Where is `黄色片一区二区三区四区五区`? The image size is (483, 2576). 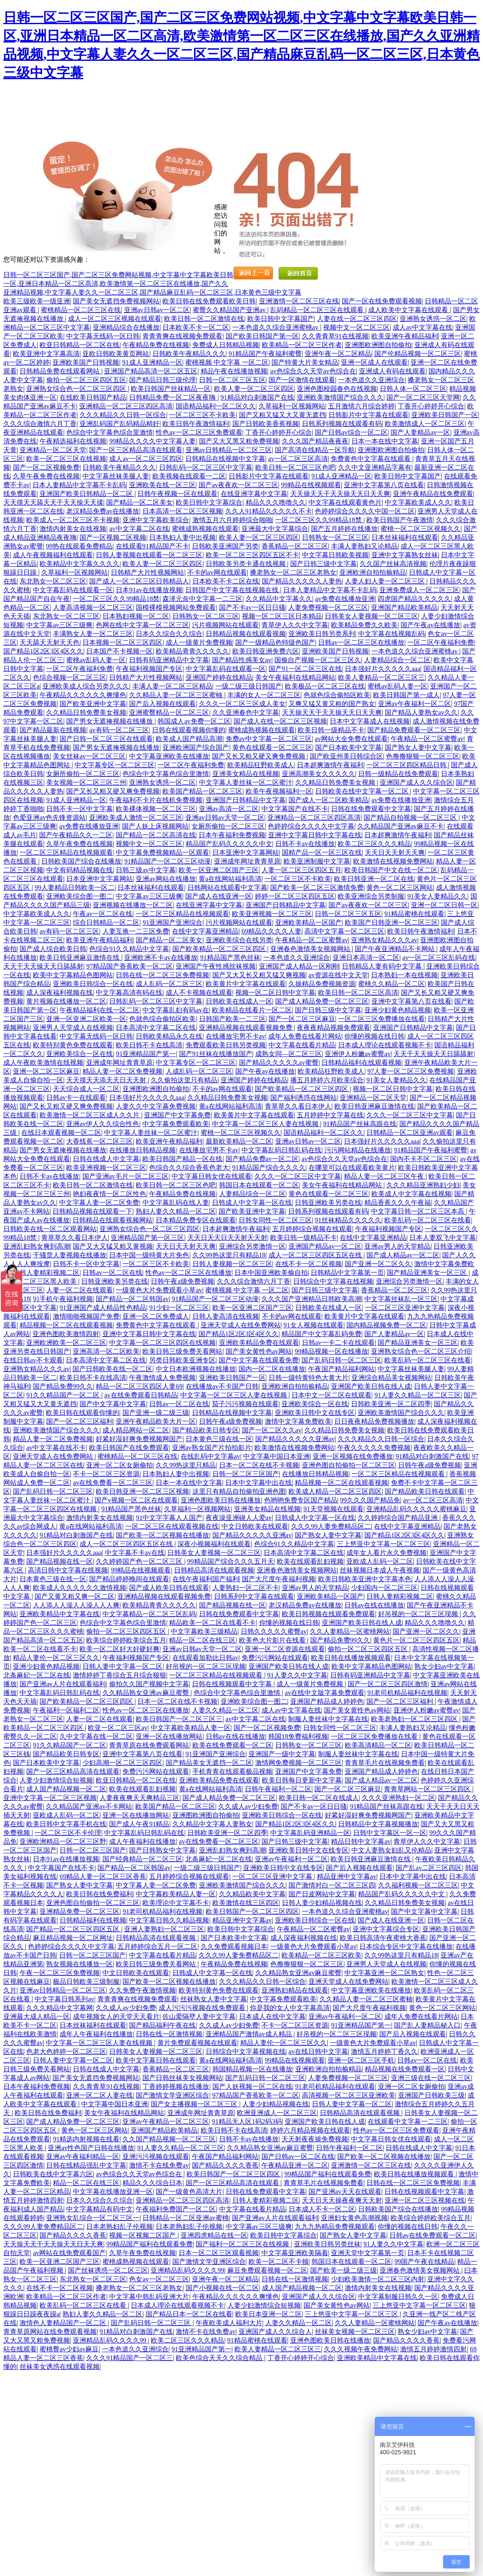 黄色片一区二区三区四区五区 is located at coordinates (416, 1640).